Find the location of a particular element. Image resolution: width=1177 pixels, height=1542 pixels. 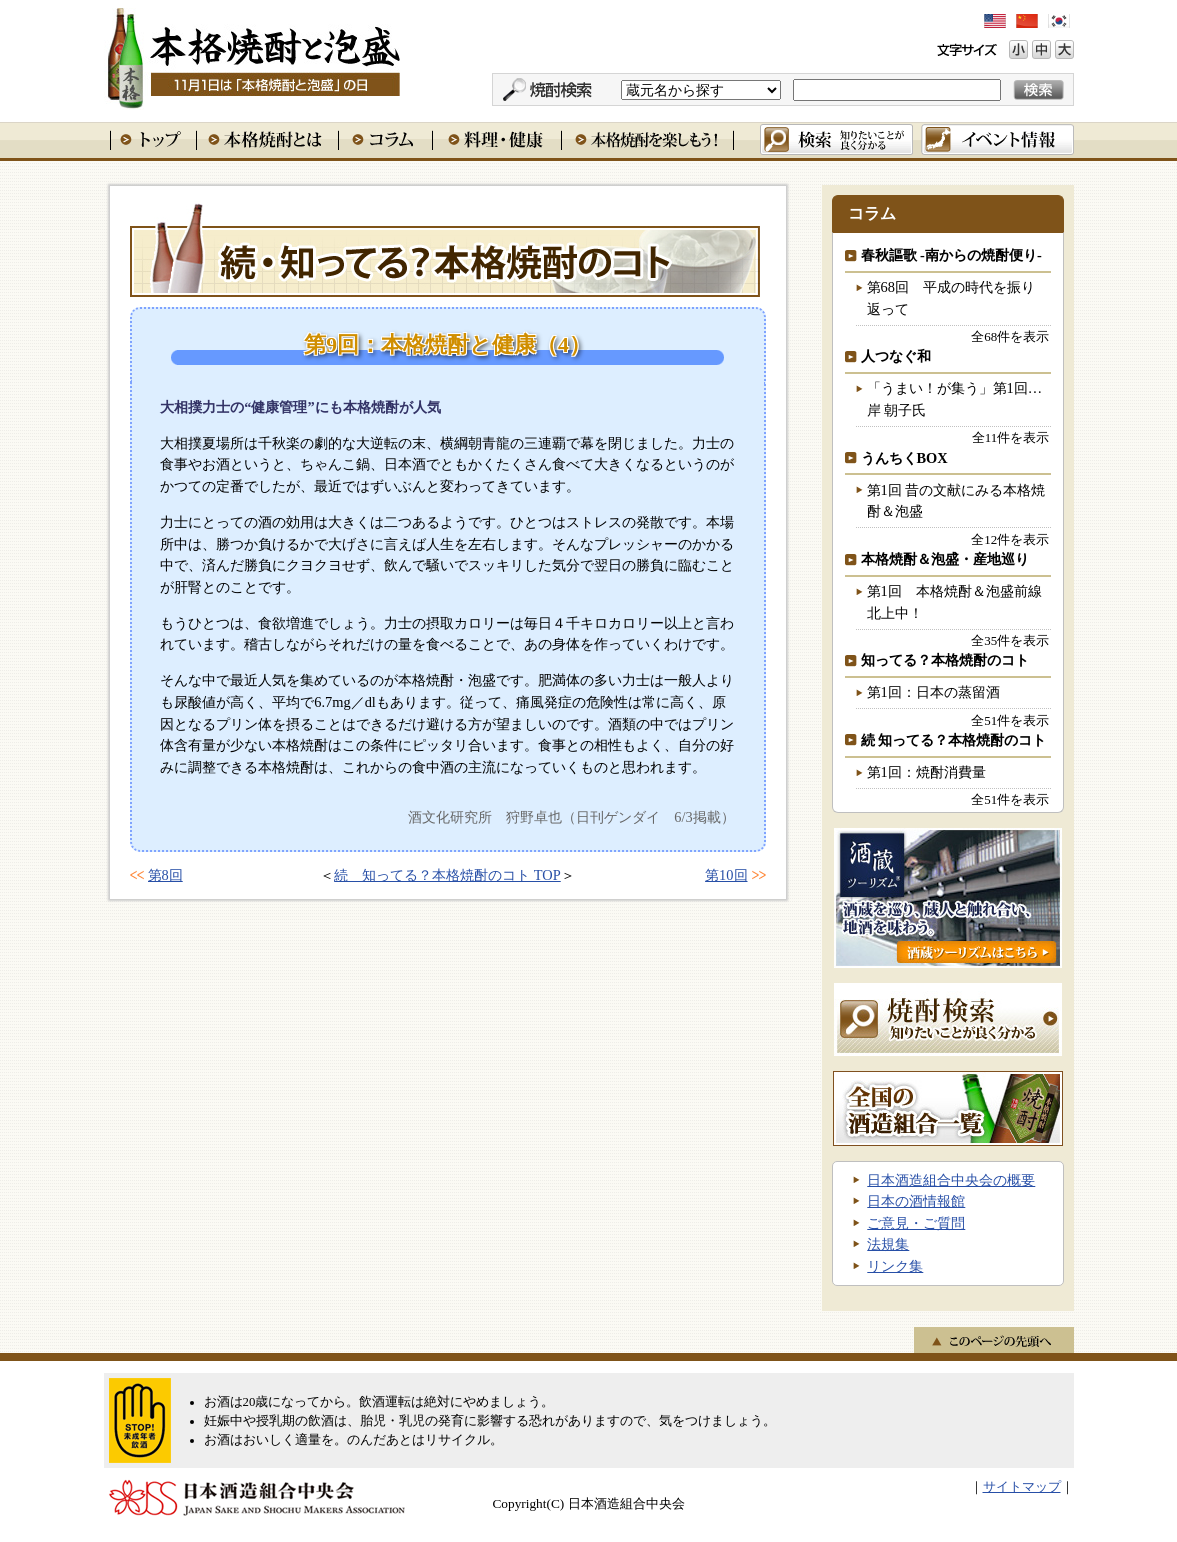

法規集 is located at coordinates (888, 1244).